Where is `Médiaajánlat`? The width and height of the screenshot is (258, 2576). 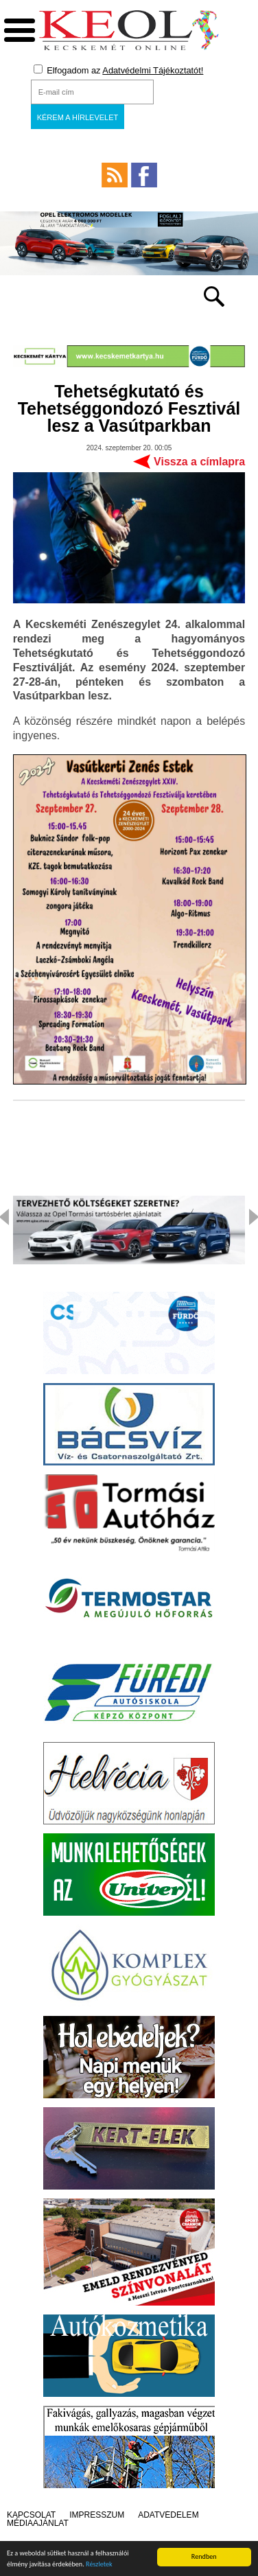
Médiaajánlat is located at coordinates (38, 2523).